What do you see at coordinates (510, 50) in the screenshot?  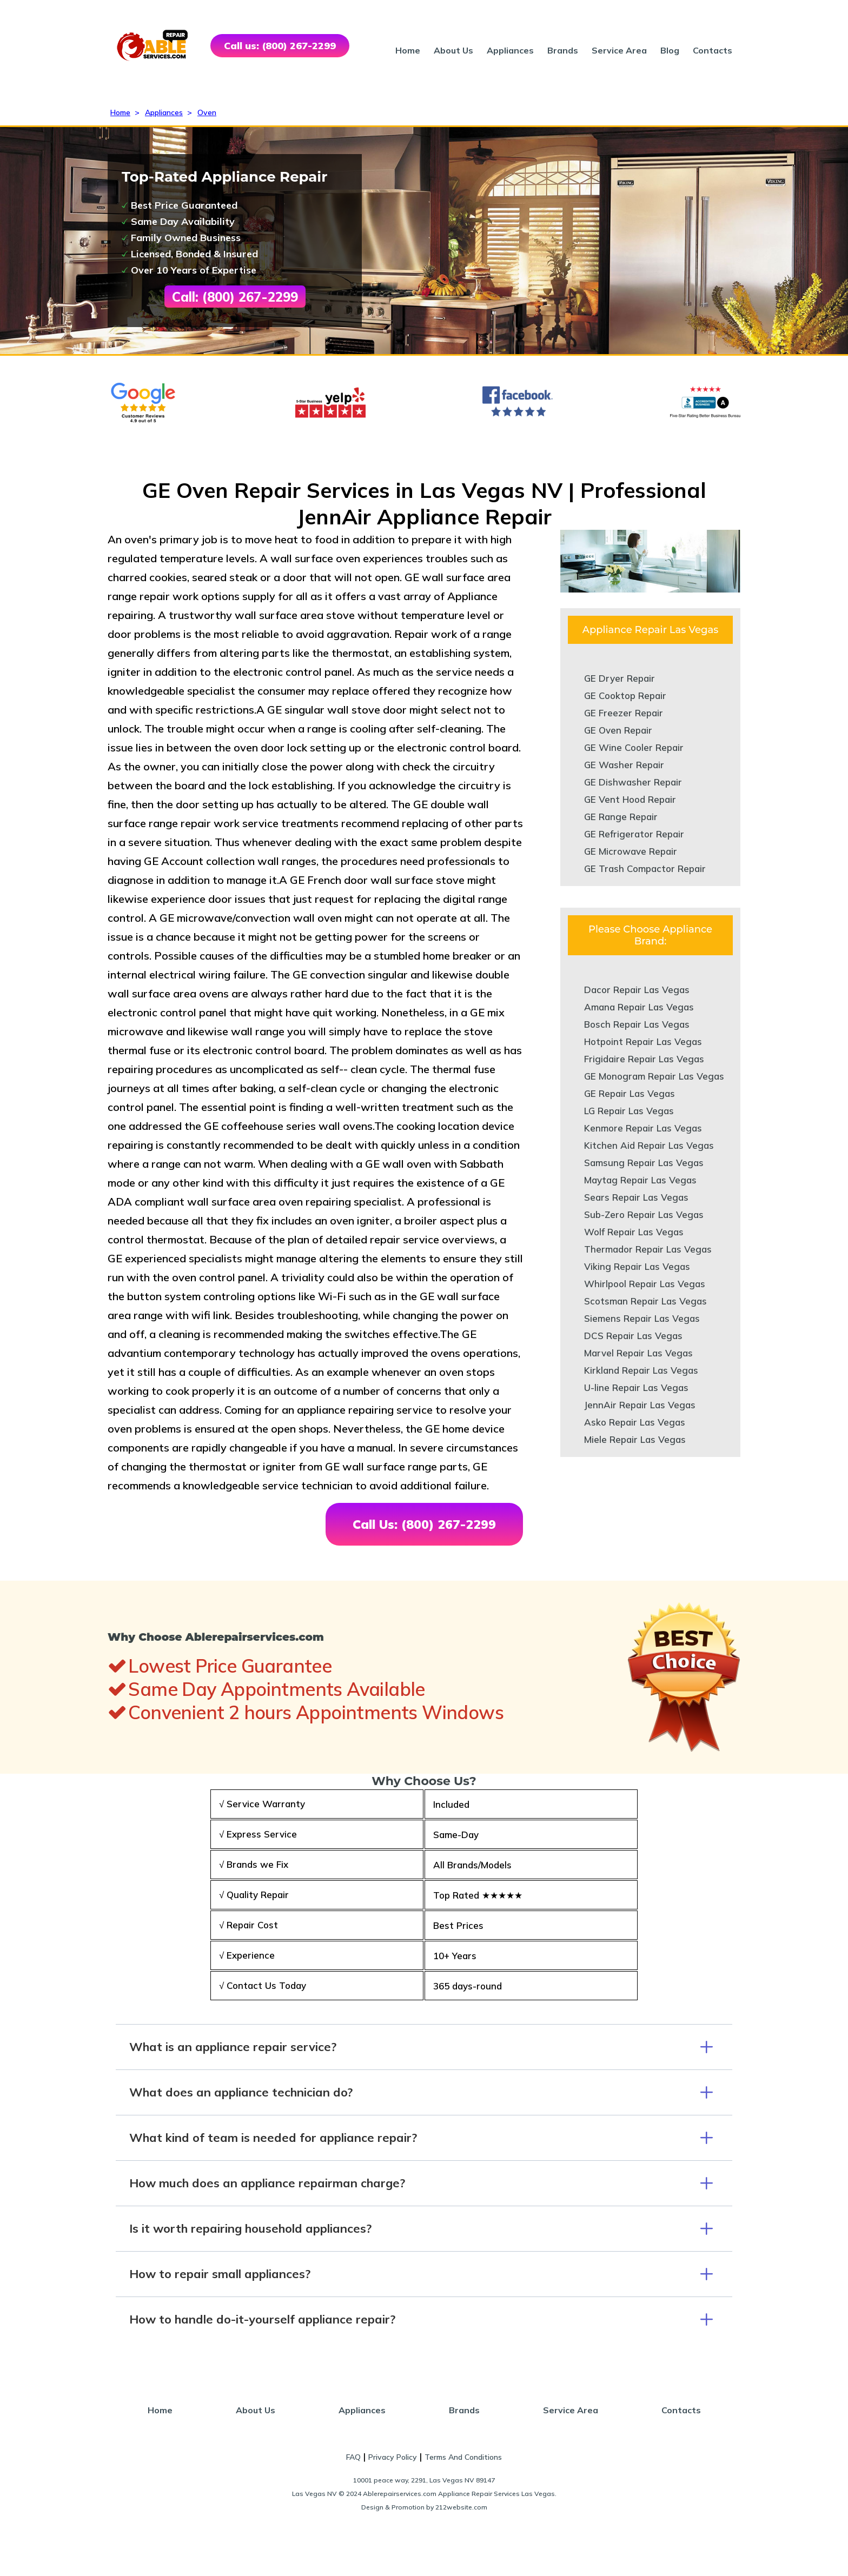 I see `Appliances` at bounding box center [510, 50].